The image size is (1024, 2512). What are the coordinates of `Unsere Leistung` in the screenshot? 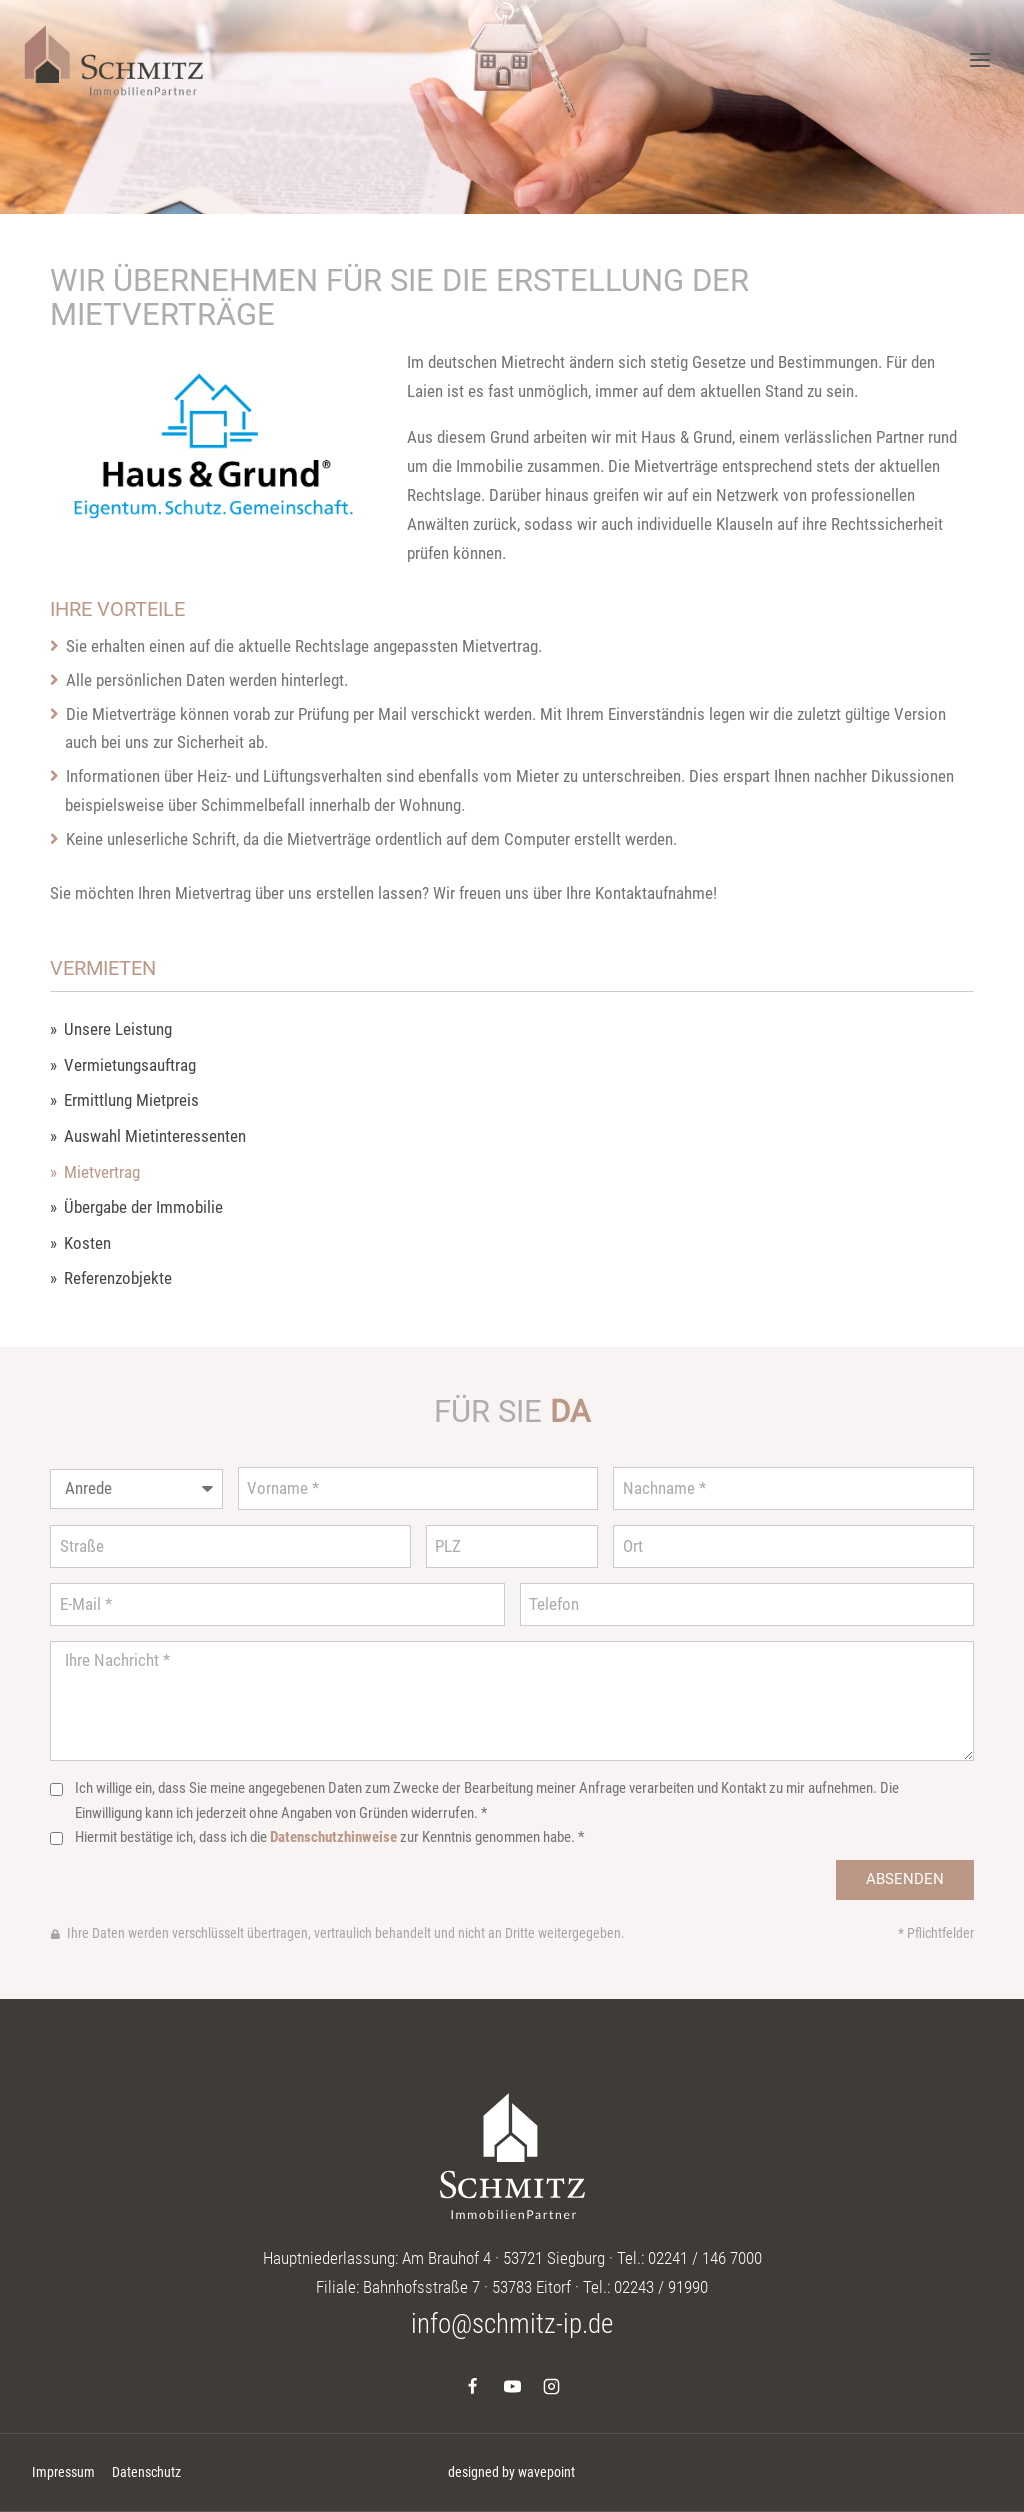 It's located at (118, 1029).